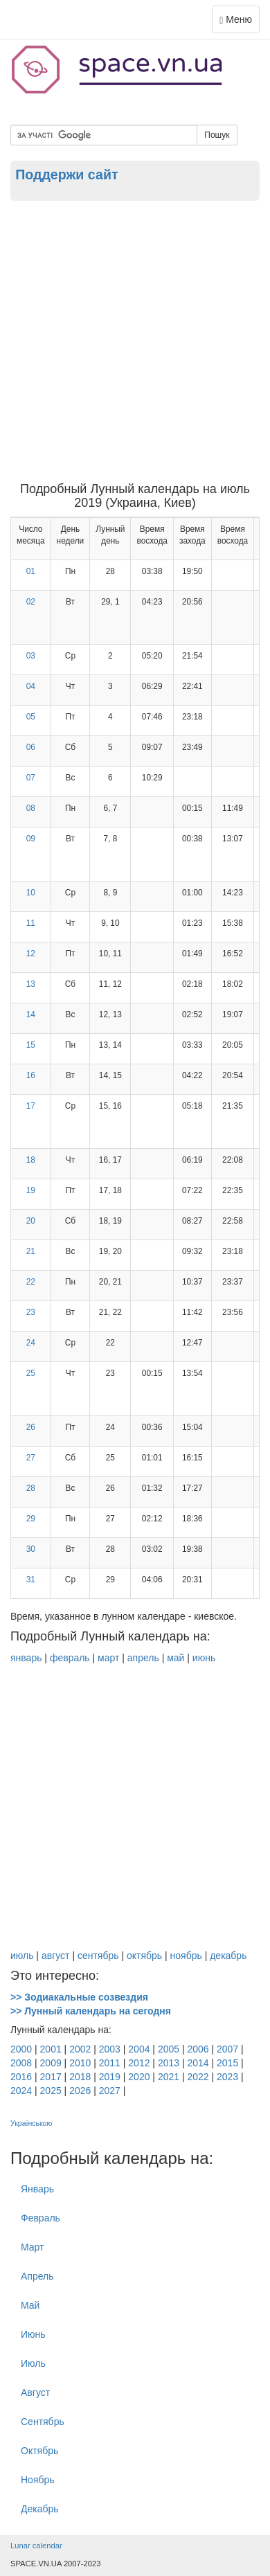  What do you see at coordinates (135, 341) in the screenshot?
I see `[Advertisement]` at bounding box center [135, 341].